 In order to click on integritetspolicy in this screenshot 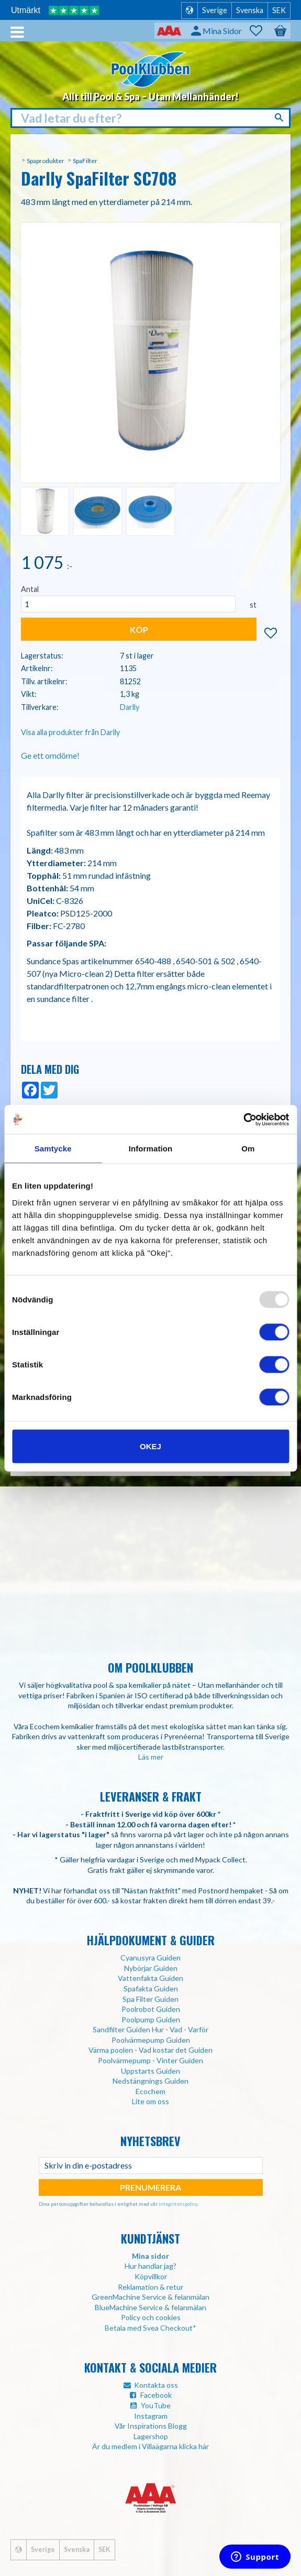, I will do `click(178, 2204)`.